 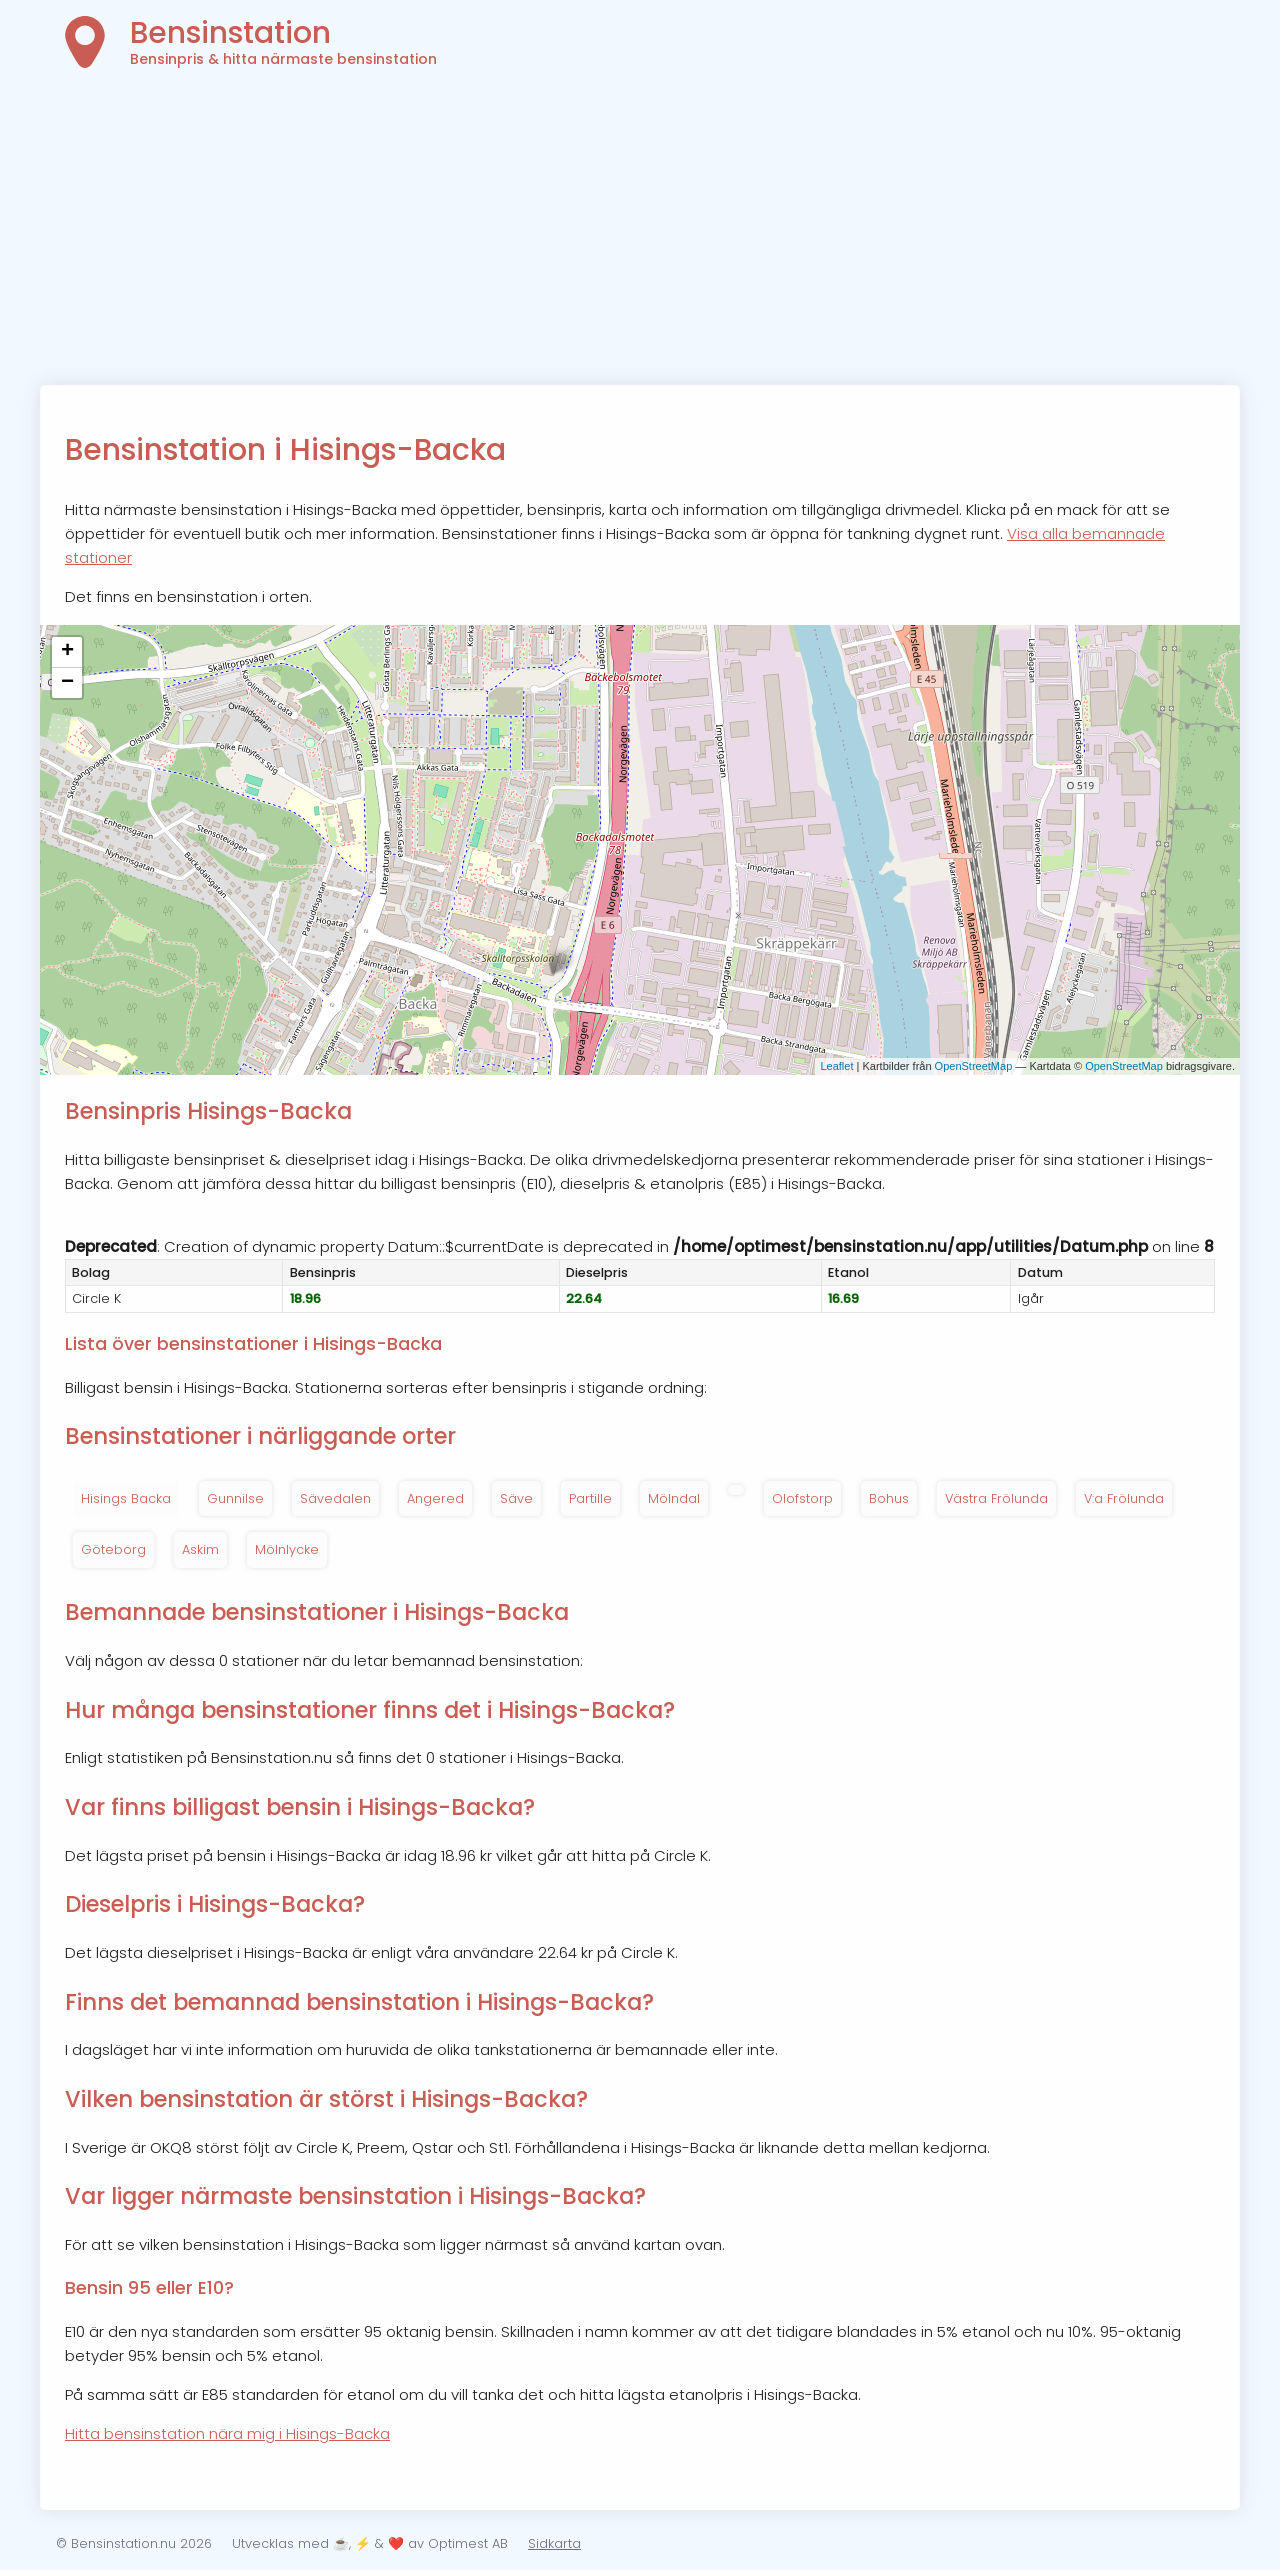 I want to click on Leaflet, so click(x=836, y=1066).